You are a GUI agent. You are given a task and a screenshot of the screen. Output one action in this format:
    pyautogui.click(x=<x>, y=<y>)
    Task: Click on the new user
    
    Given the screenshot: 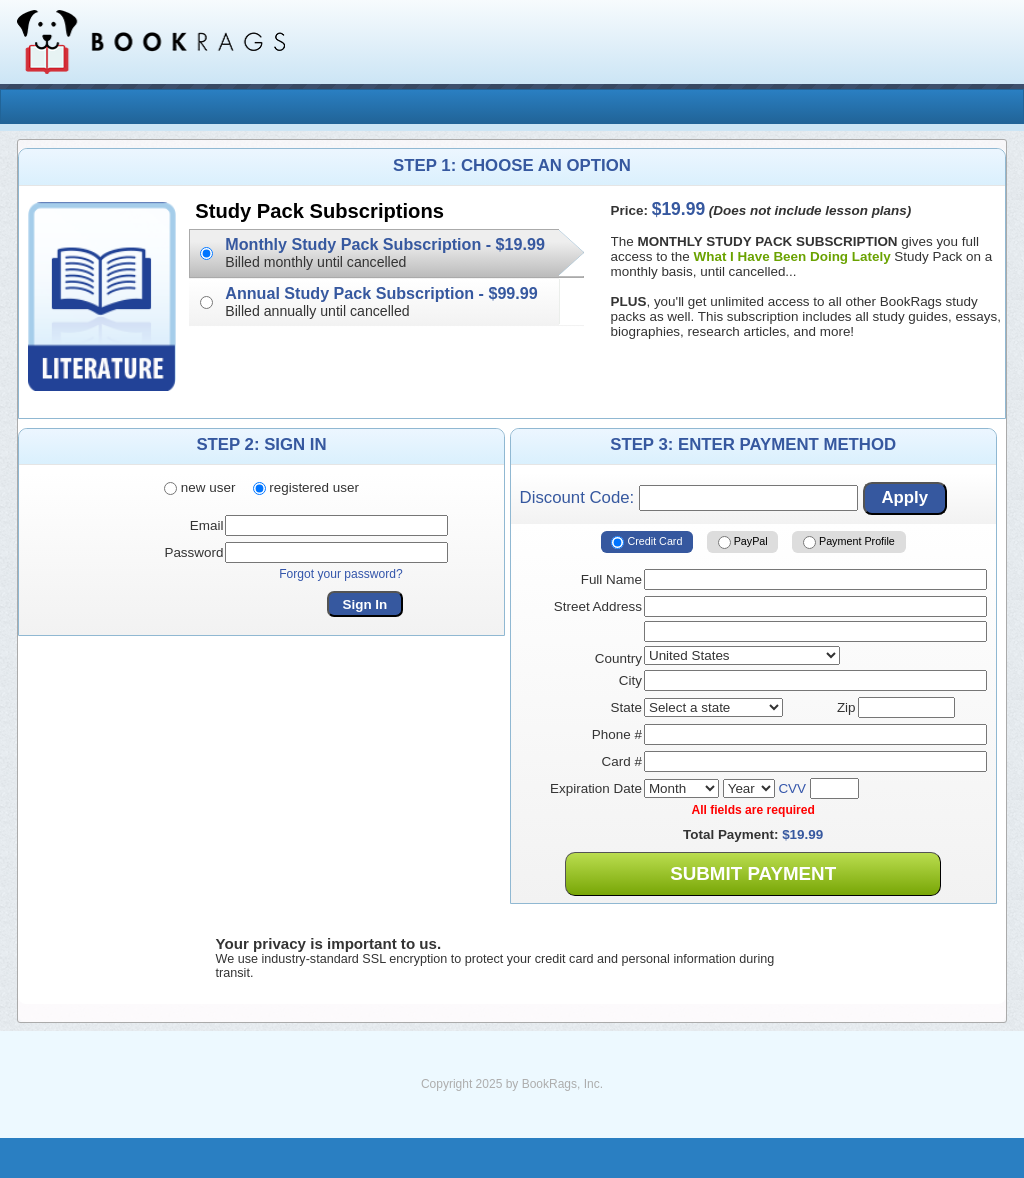 What is the action you would take?
    pyautogui.click(x=199, y=487)
    